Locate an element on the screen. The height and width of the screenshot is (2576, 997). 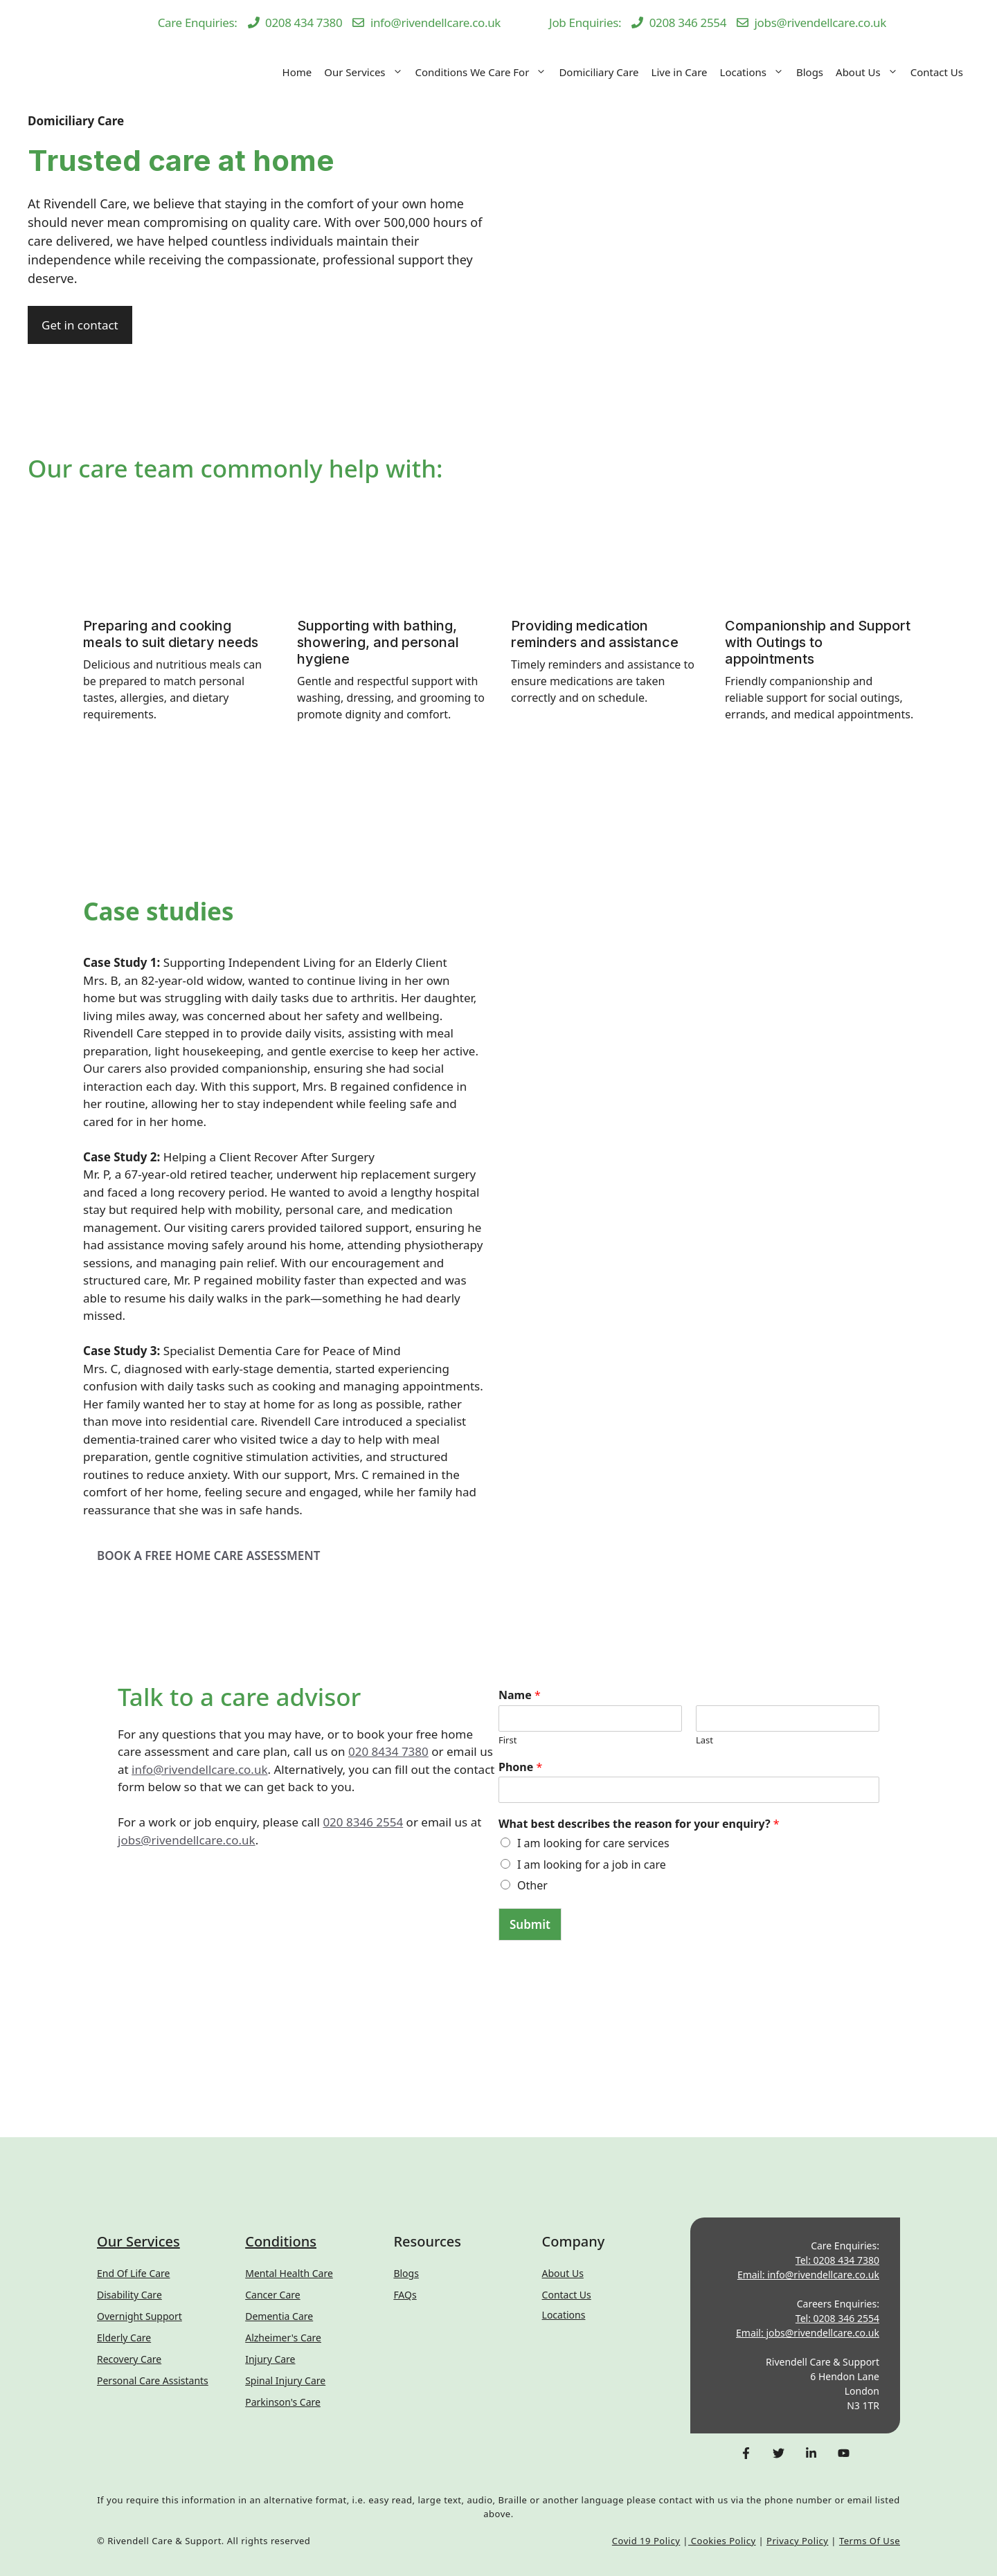
Contact Us is located at coordinates (936, 72).